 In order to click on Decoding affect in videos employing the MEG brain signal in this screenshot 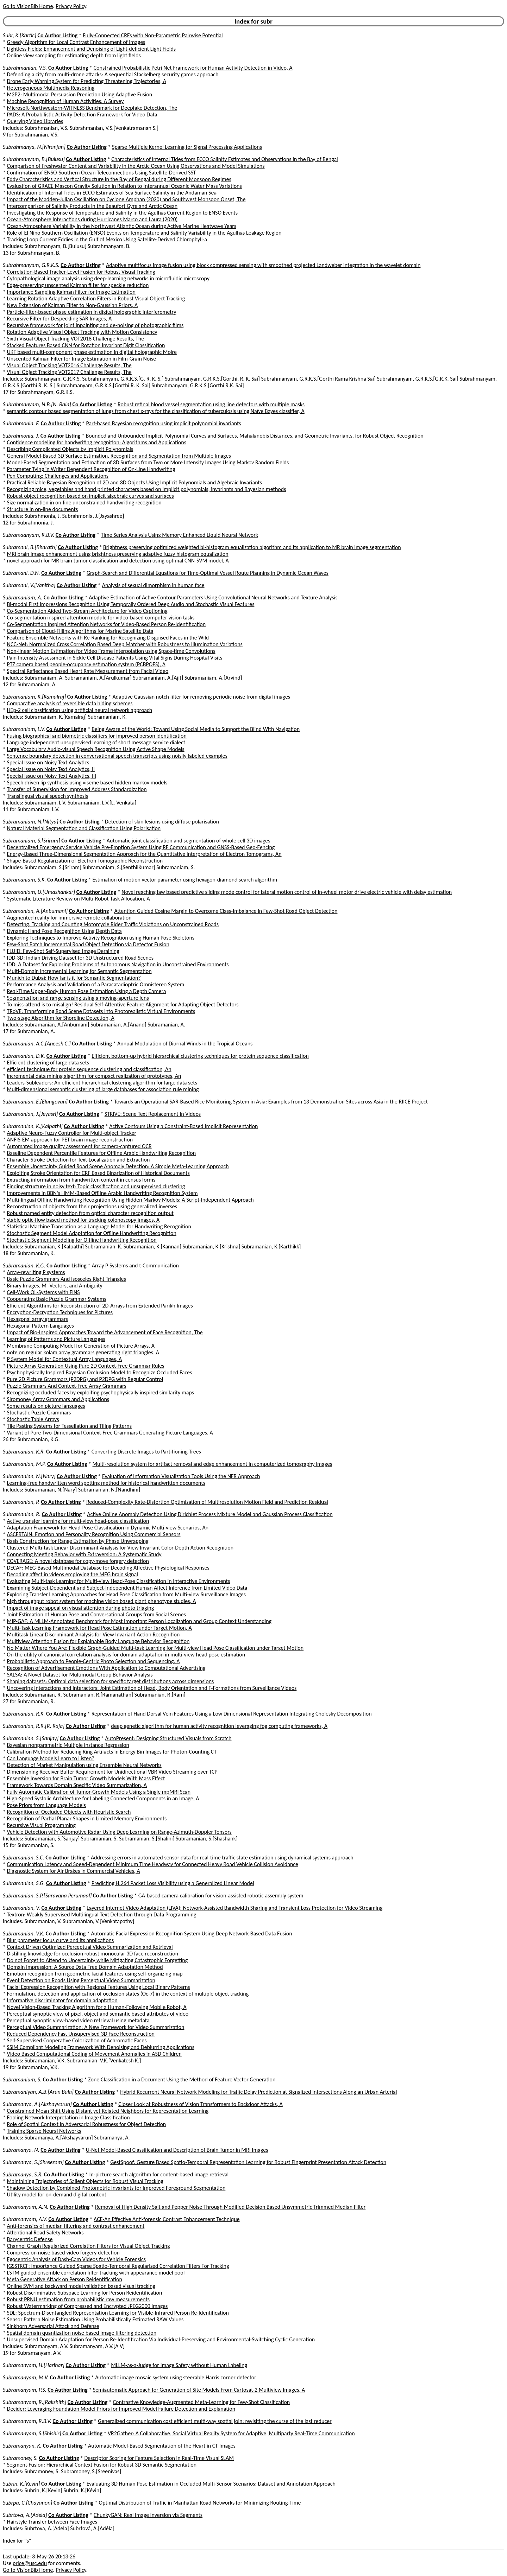, I will do `click(72, 1574)`.